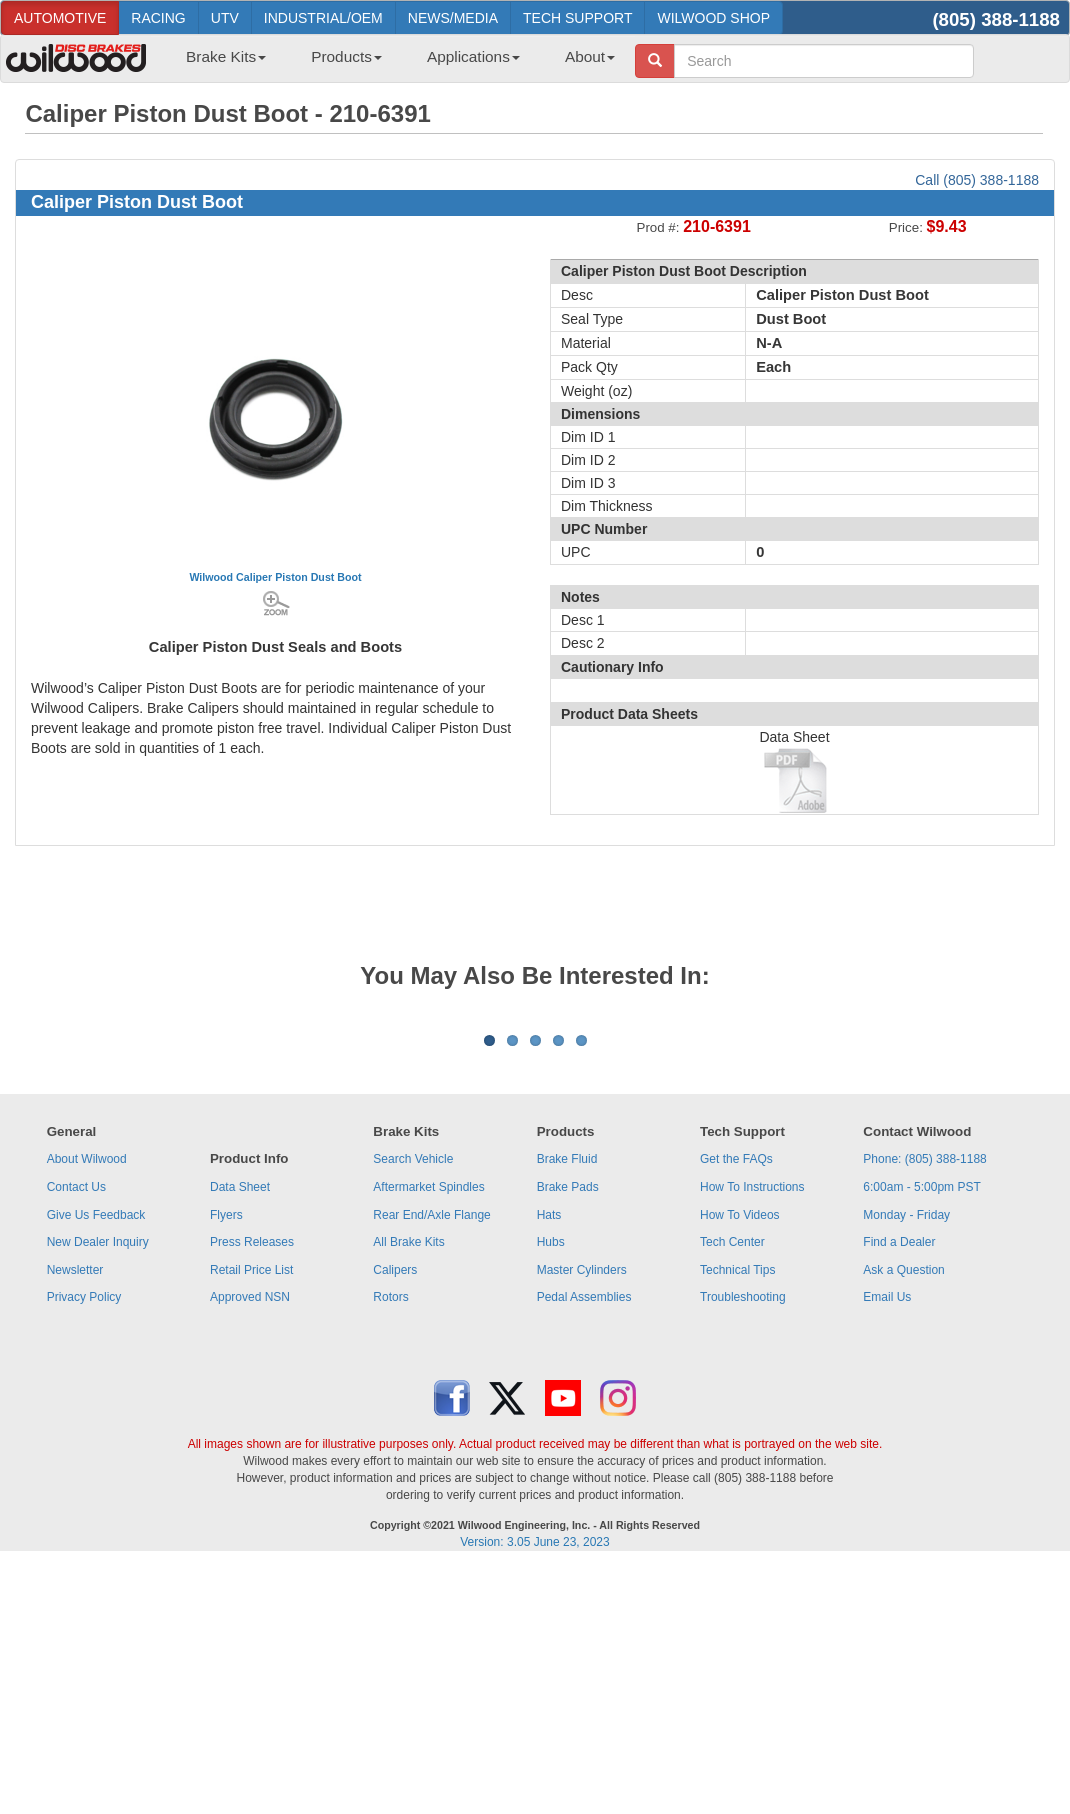 The width and height of the screenshot is (1070, 1814). I want to click on Monday - Friday, so click(906, 1463).